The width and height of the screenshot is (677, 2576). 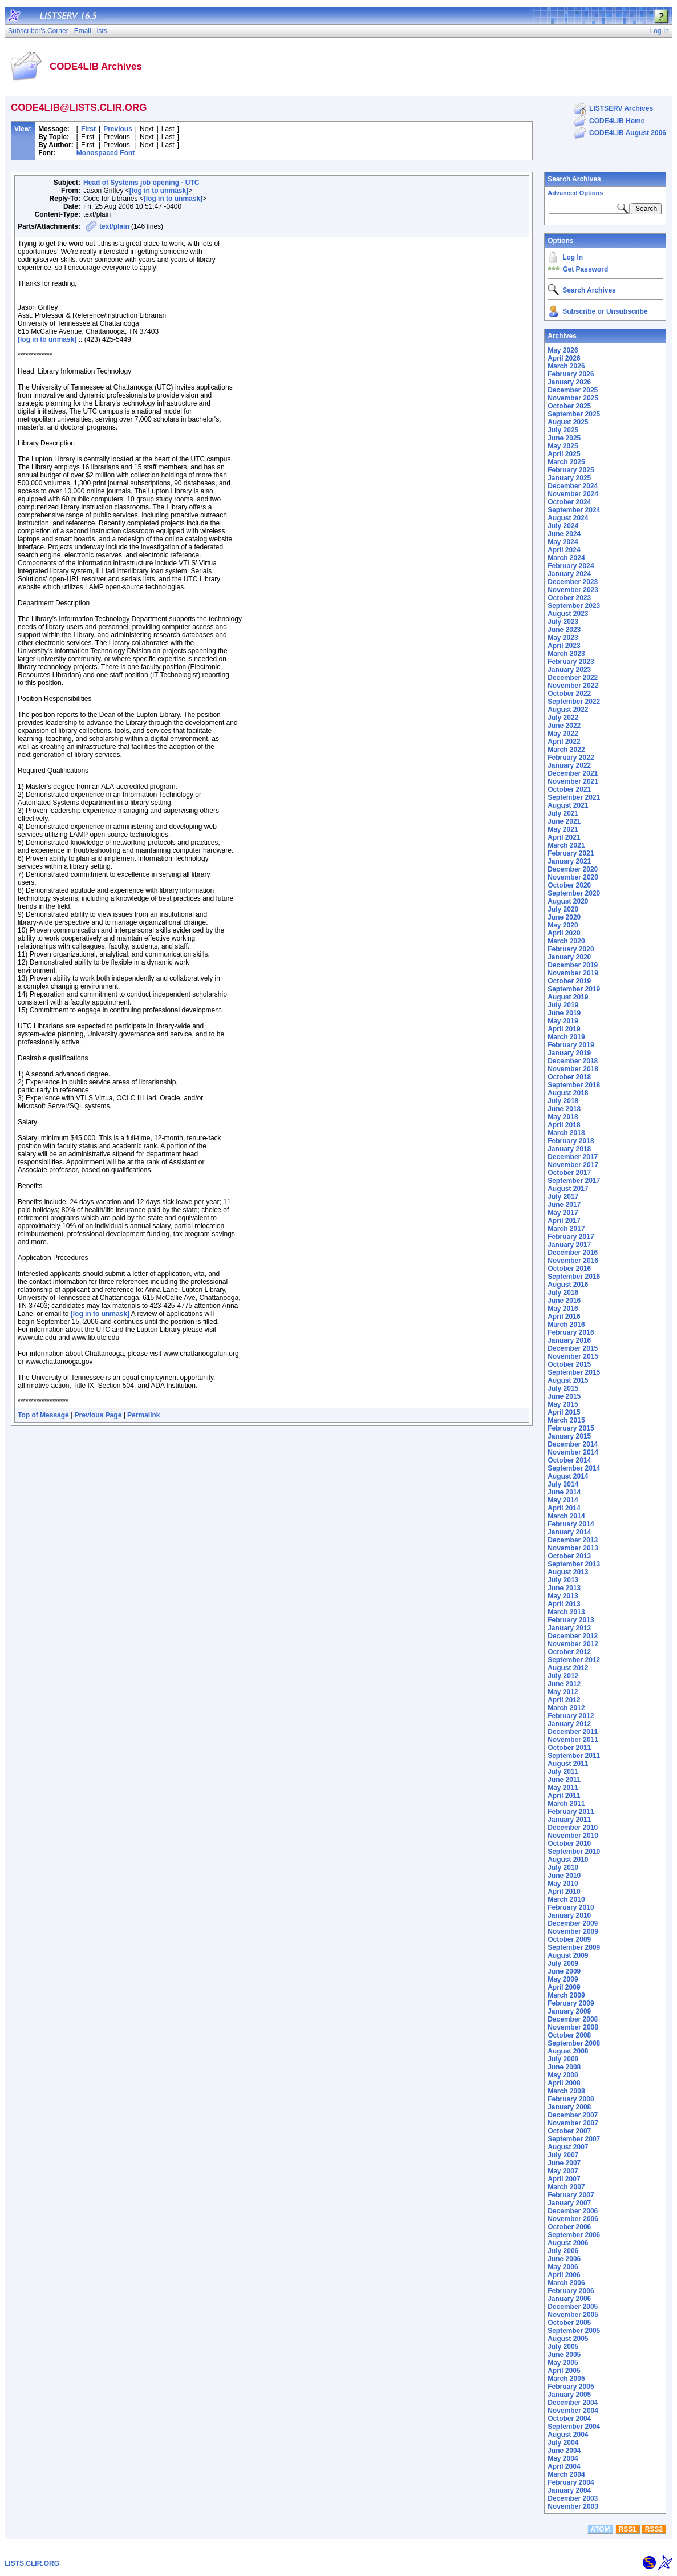 What do you see at coordinates (621, 108) in the screenshot?
I see `LISTSERV Archives` at bounding box center [621, 108].